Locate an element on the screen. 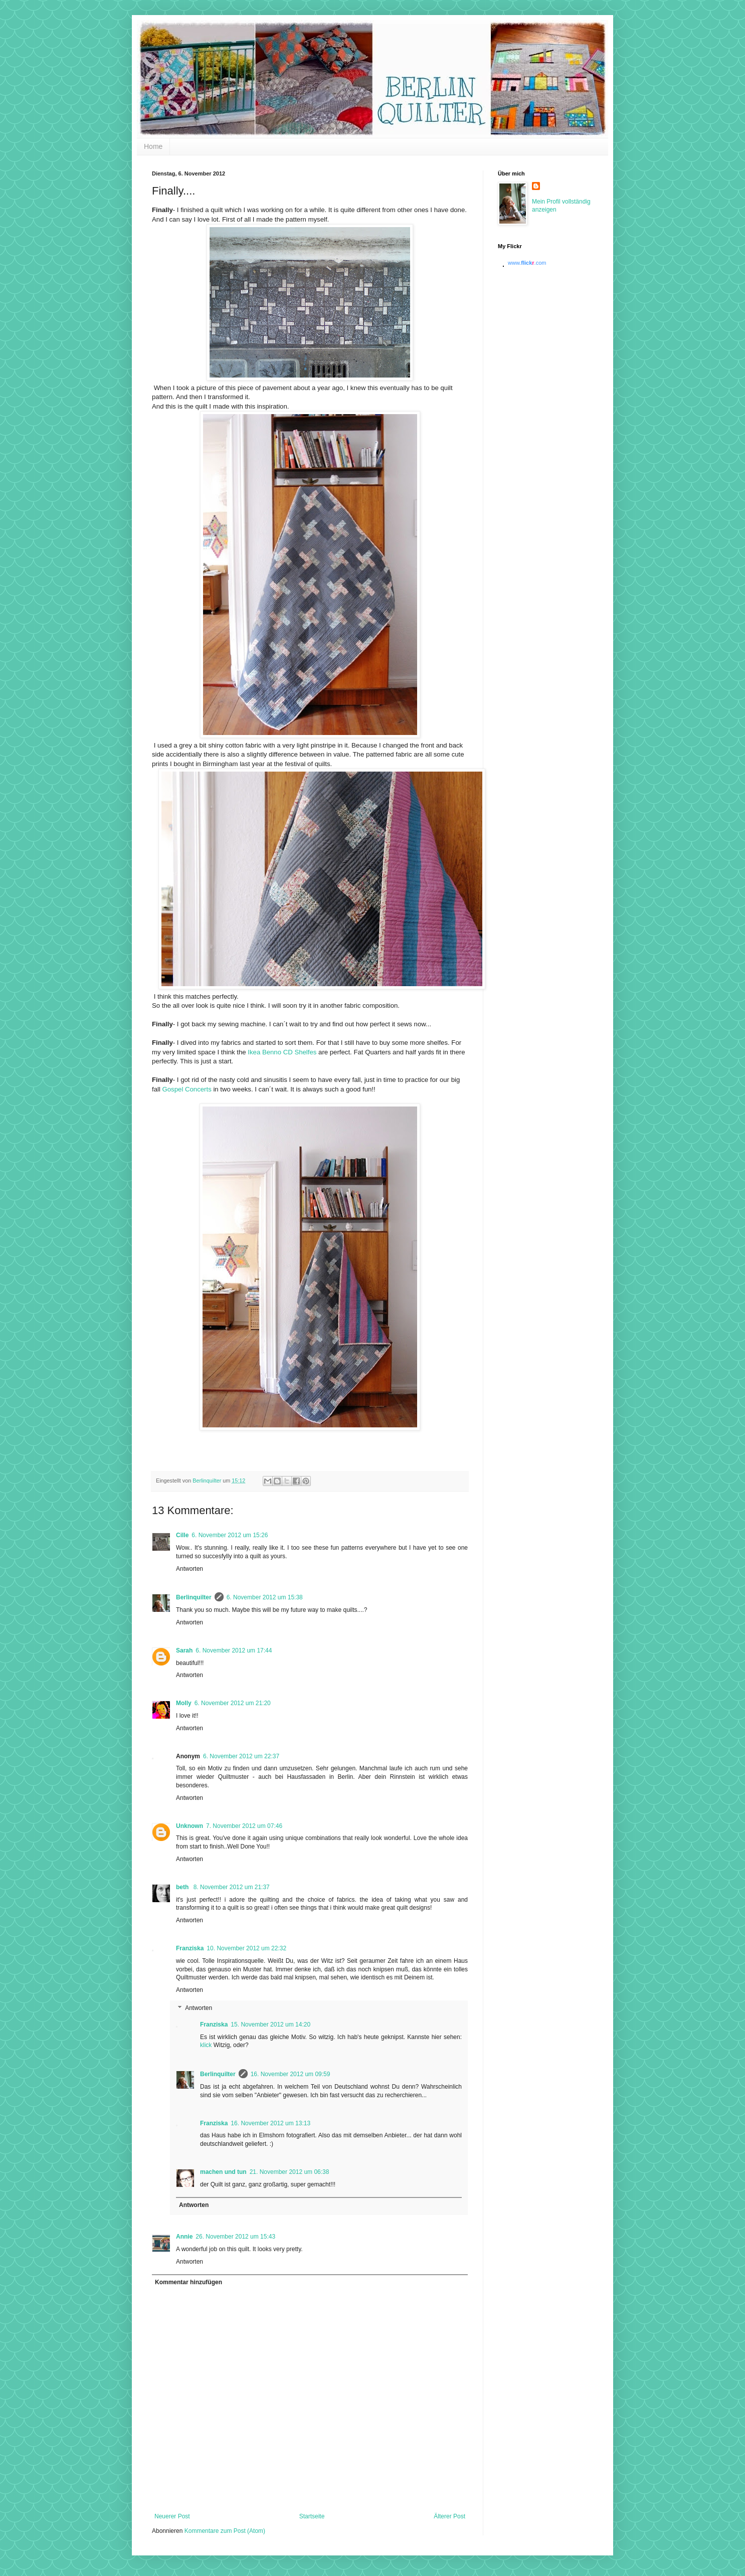  Älterer Post is located at coordinates (449, 2516).